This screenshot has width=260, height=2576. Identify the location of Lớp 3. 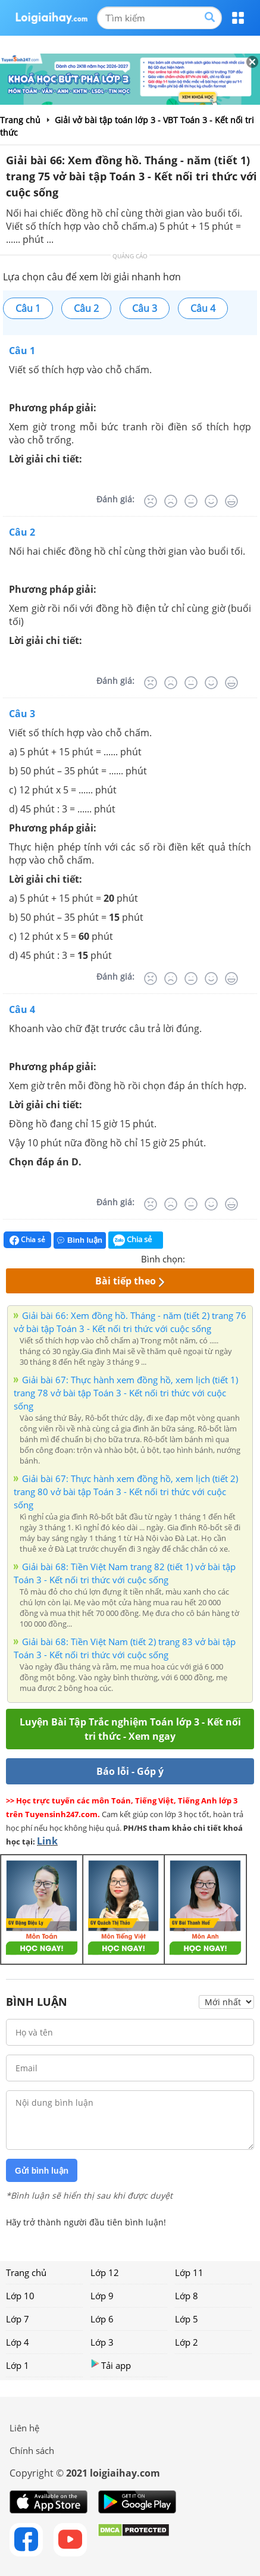
(102, 2342).